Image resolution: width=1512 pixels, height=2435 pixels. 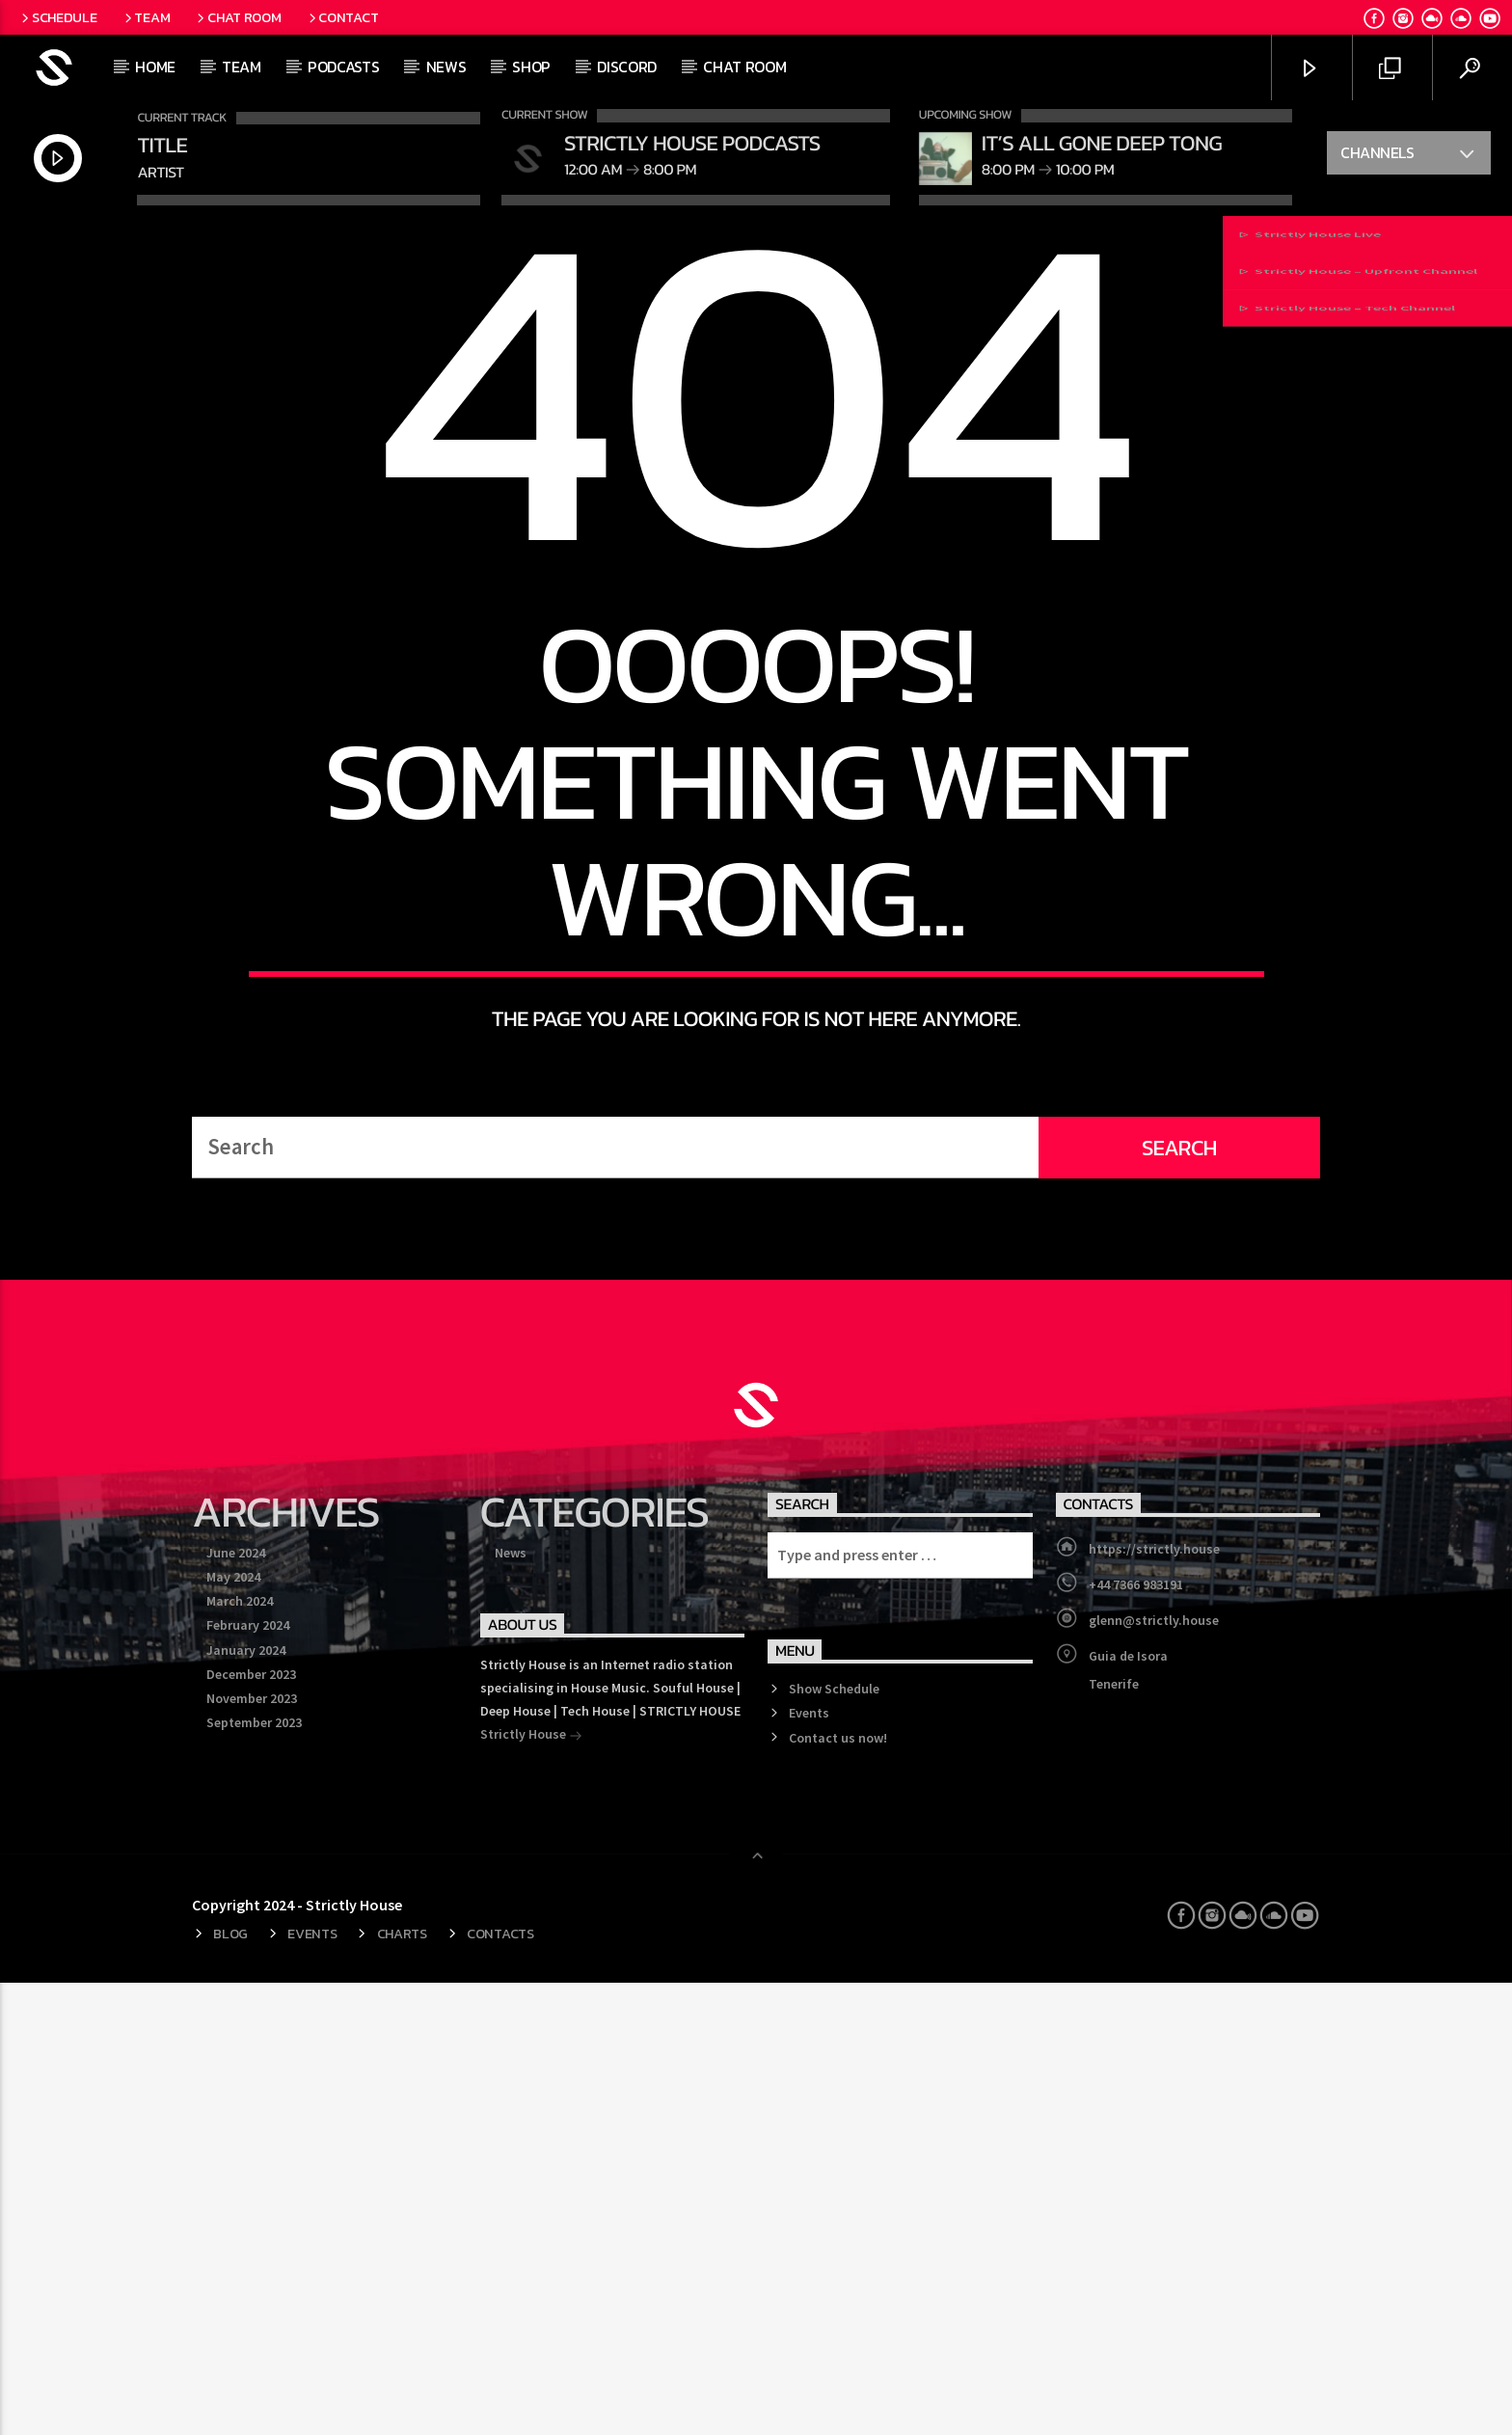 What do you see at coordinates (402, 2385) in the screenshot?
I see `Charts` at bounding box center [402, 2385].